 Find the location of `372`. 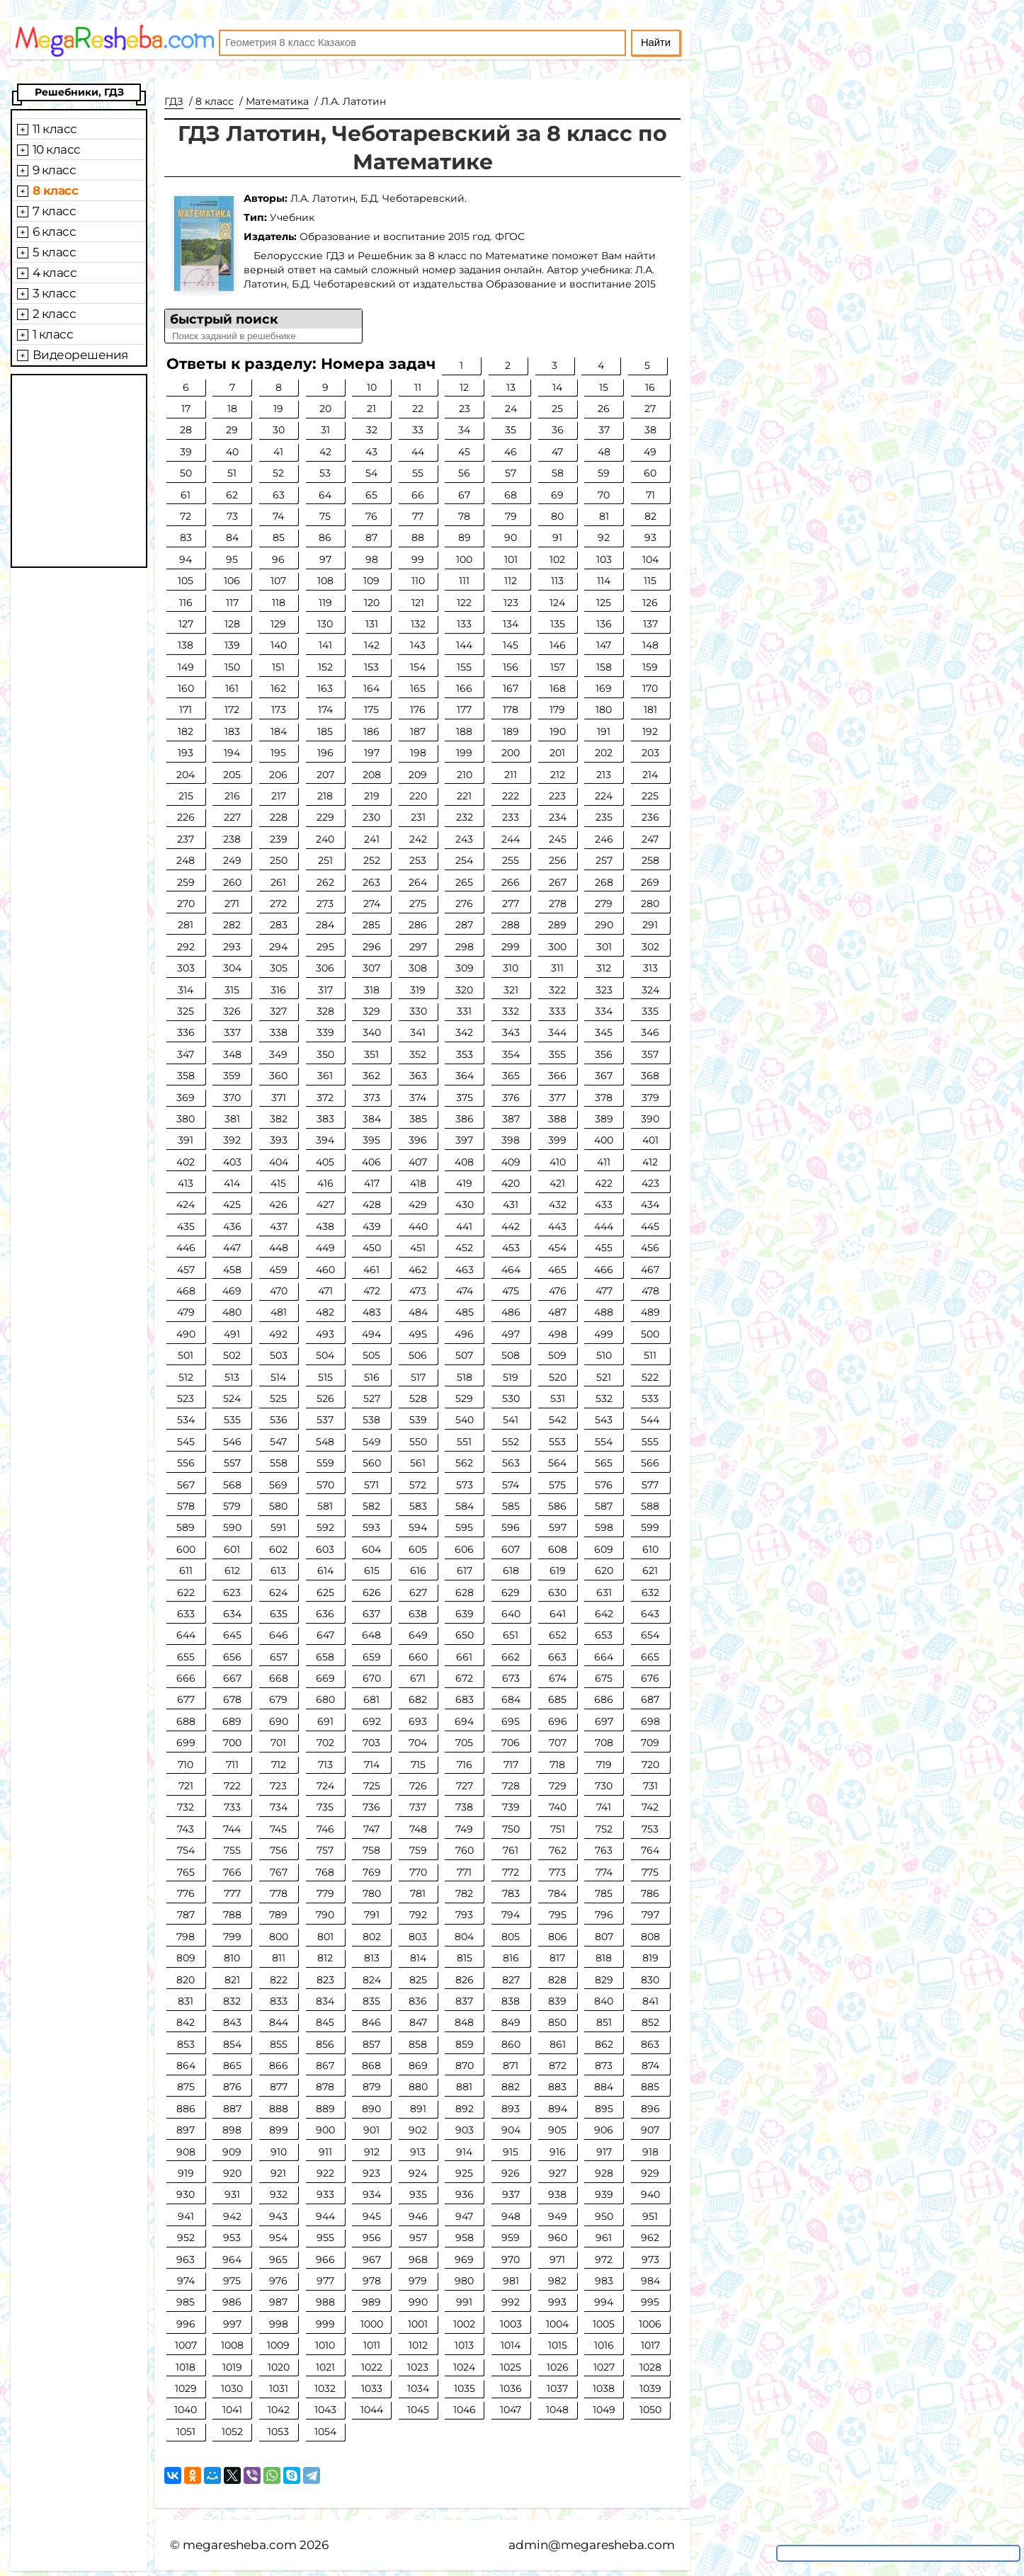

372 is located at coordinates (325, 1097).